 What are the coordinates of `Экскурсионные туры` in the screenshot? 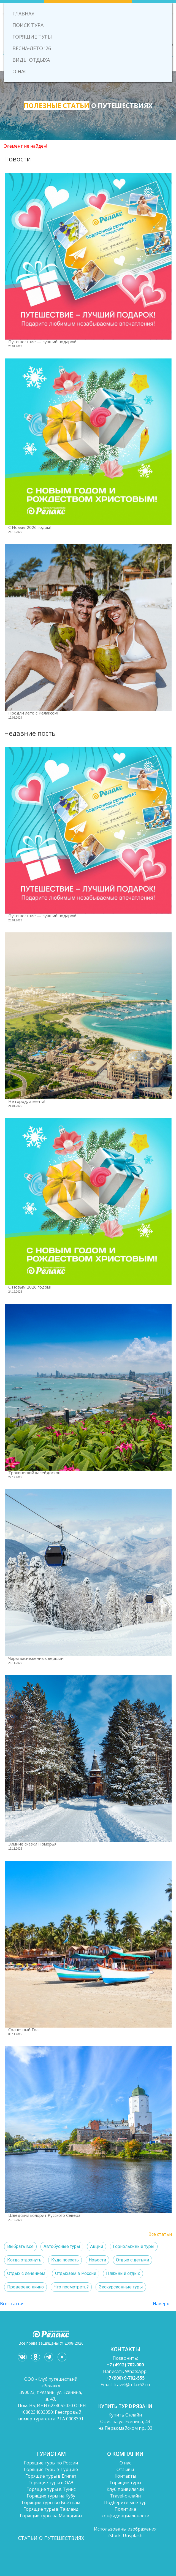 It's located at (121, 2287).